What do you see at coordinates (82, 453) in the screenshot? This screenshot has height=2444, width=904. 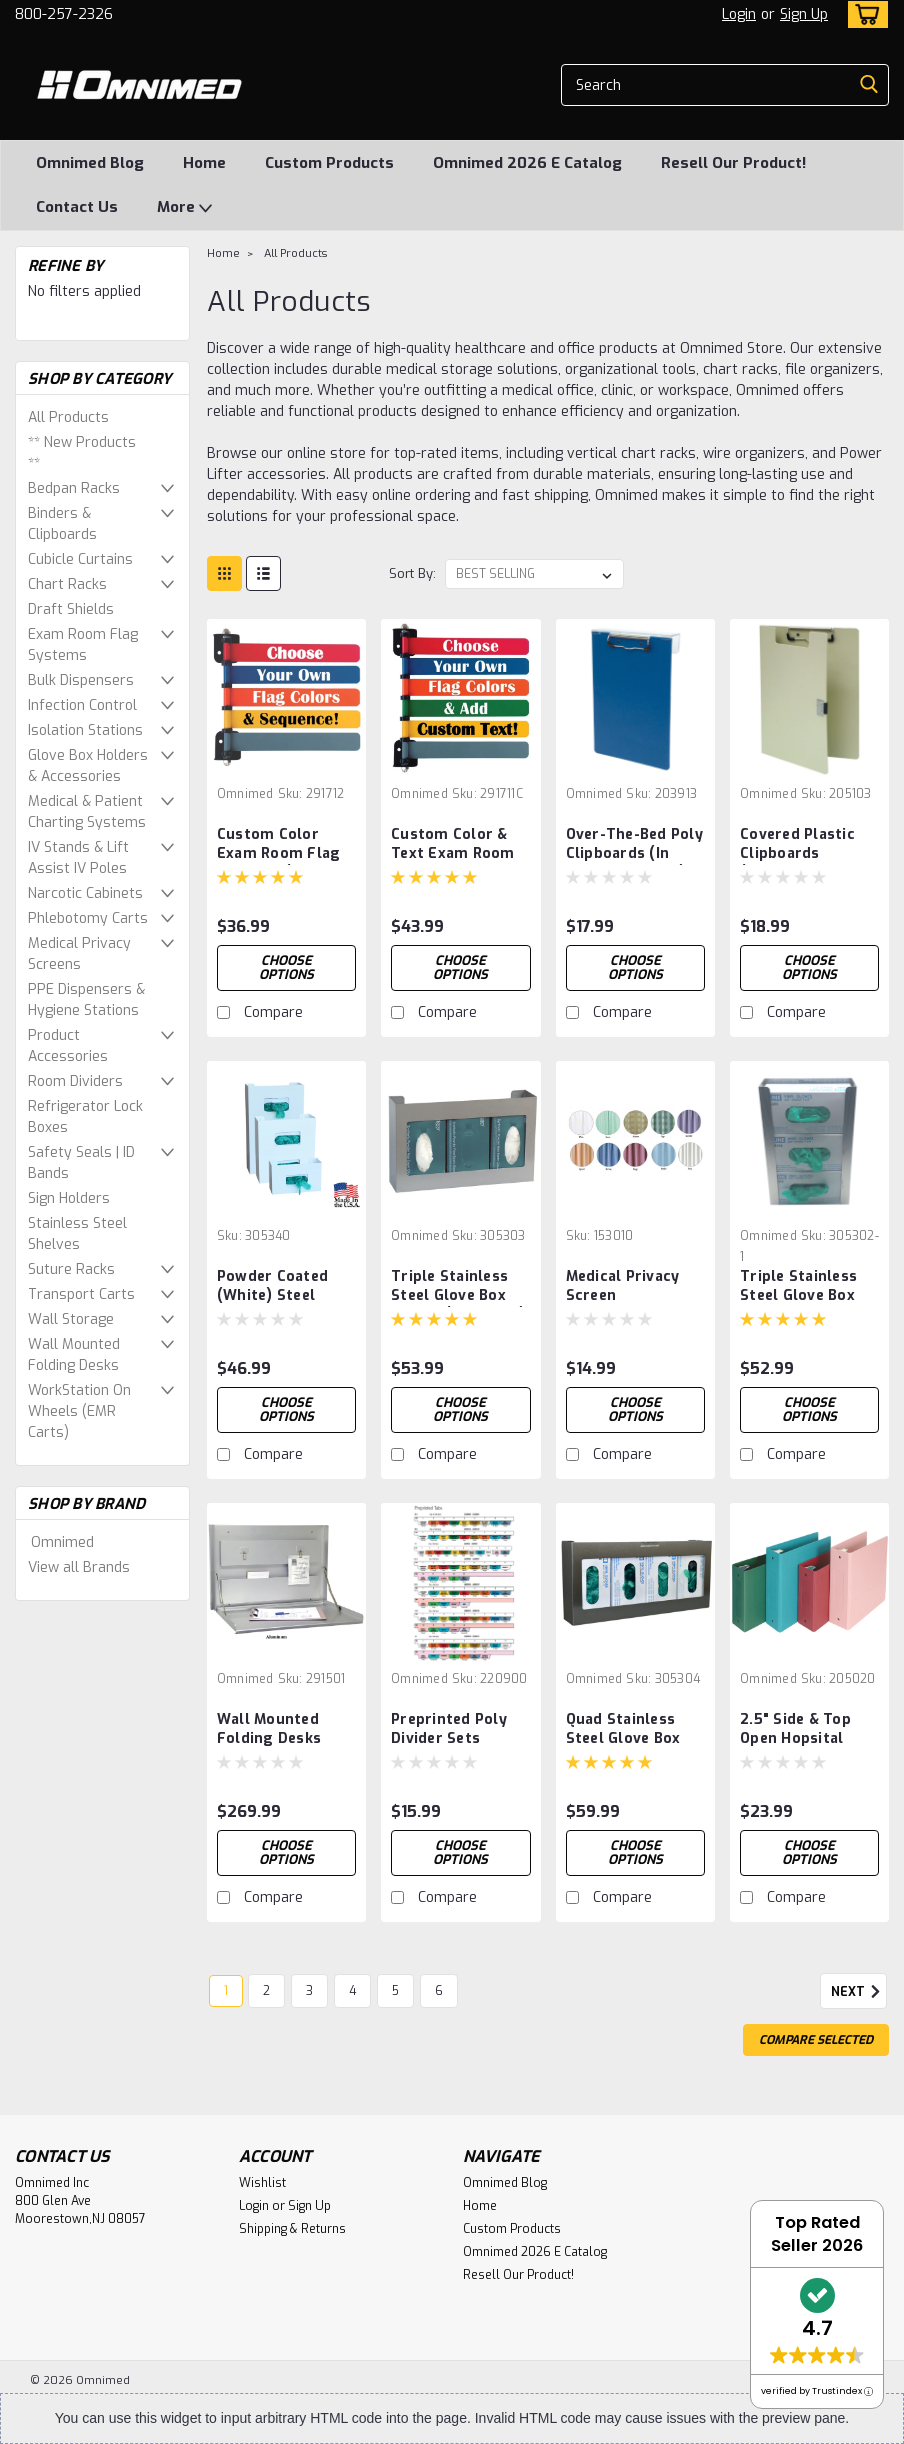 I see `** New Products **` at bounding box center [82, 453].